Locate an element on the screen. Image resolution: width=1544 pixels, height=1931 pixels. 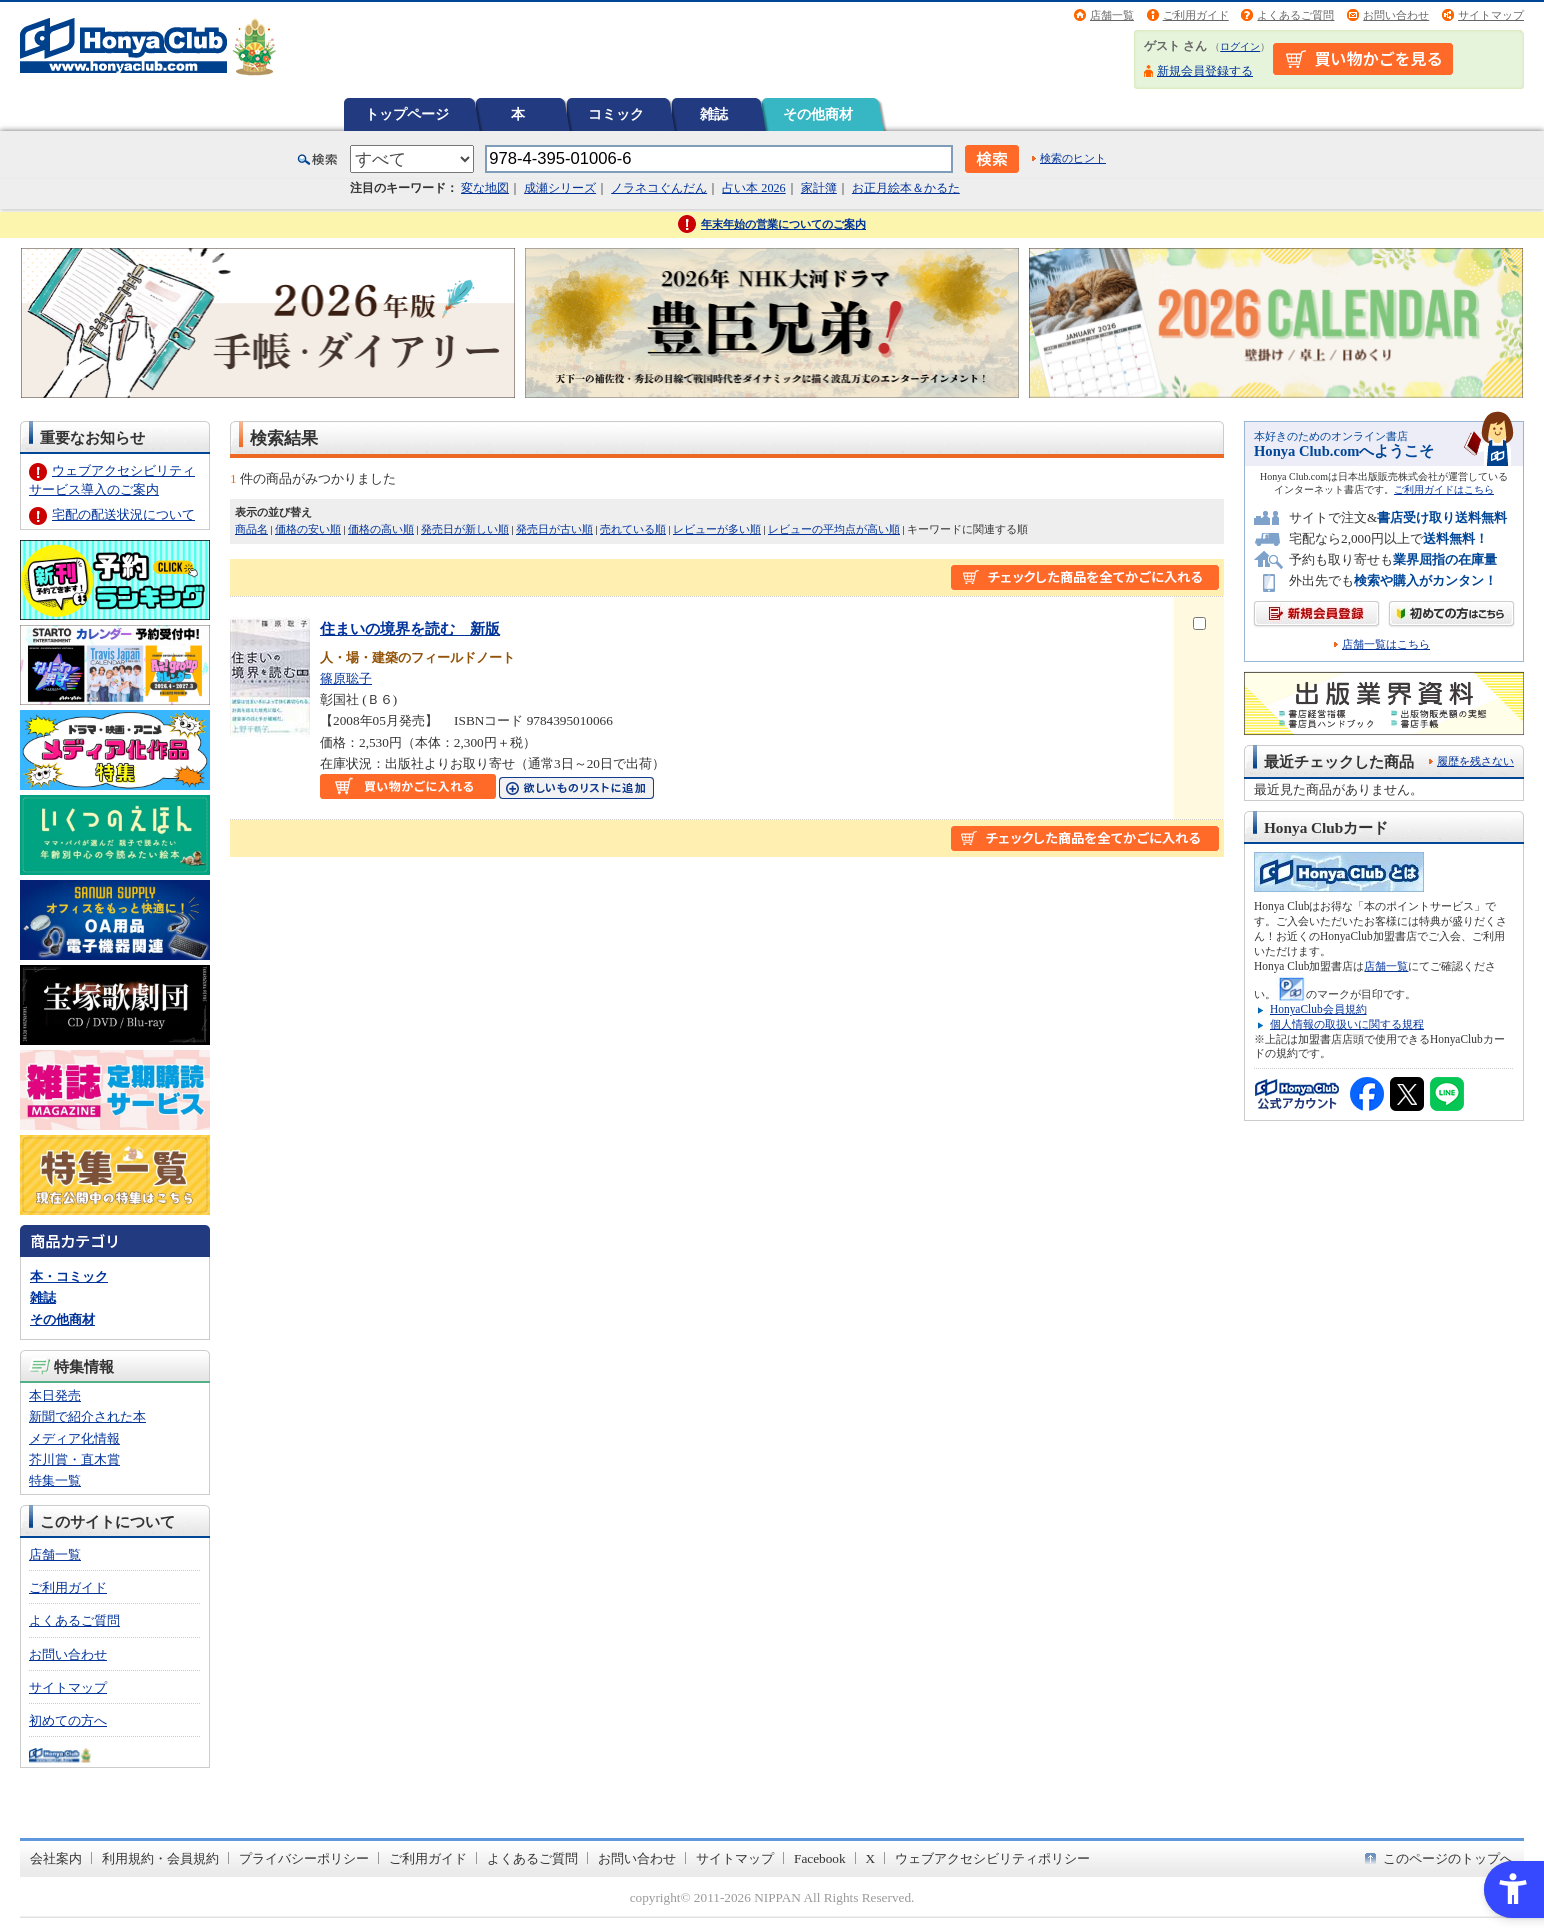
ウェブアクセシビリティポリシー [ウェブアクセシビリティポリシー - Open in New Tab] is located at coordinates (992, 1858).